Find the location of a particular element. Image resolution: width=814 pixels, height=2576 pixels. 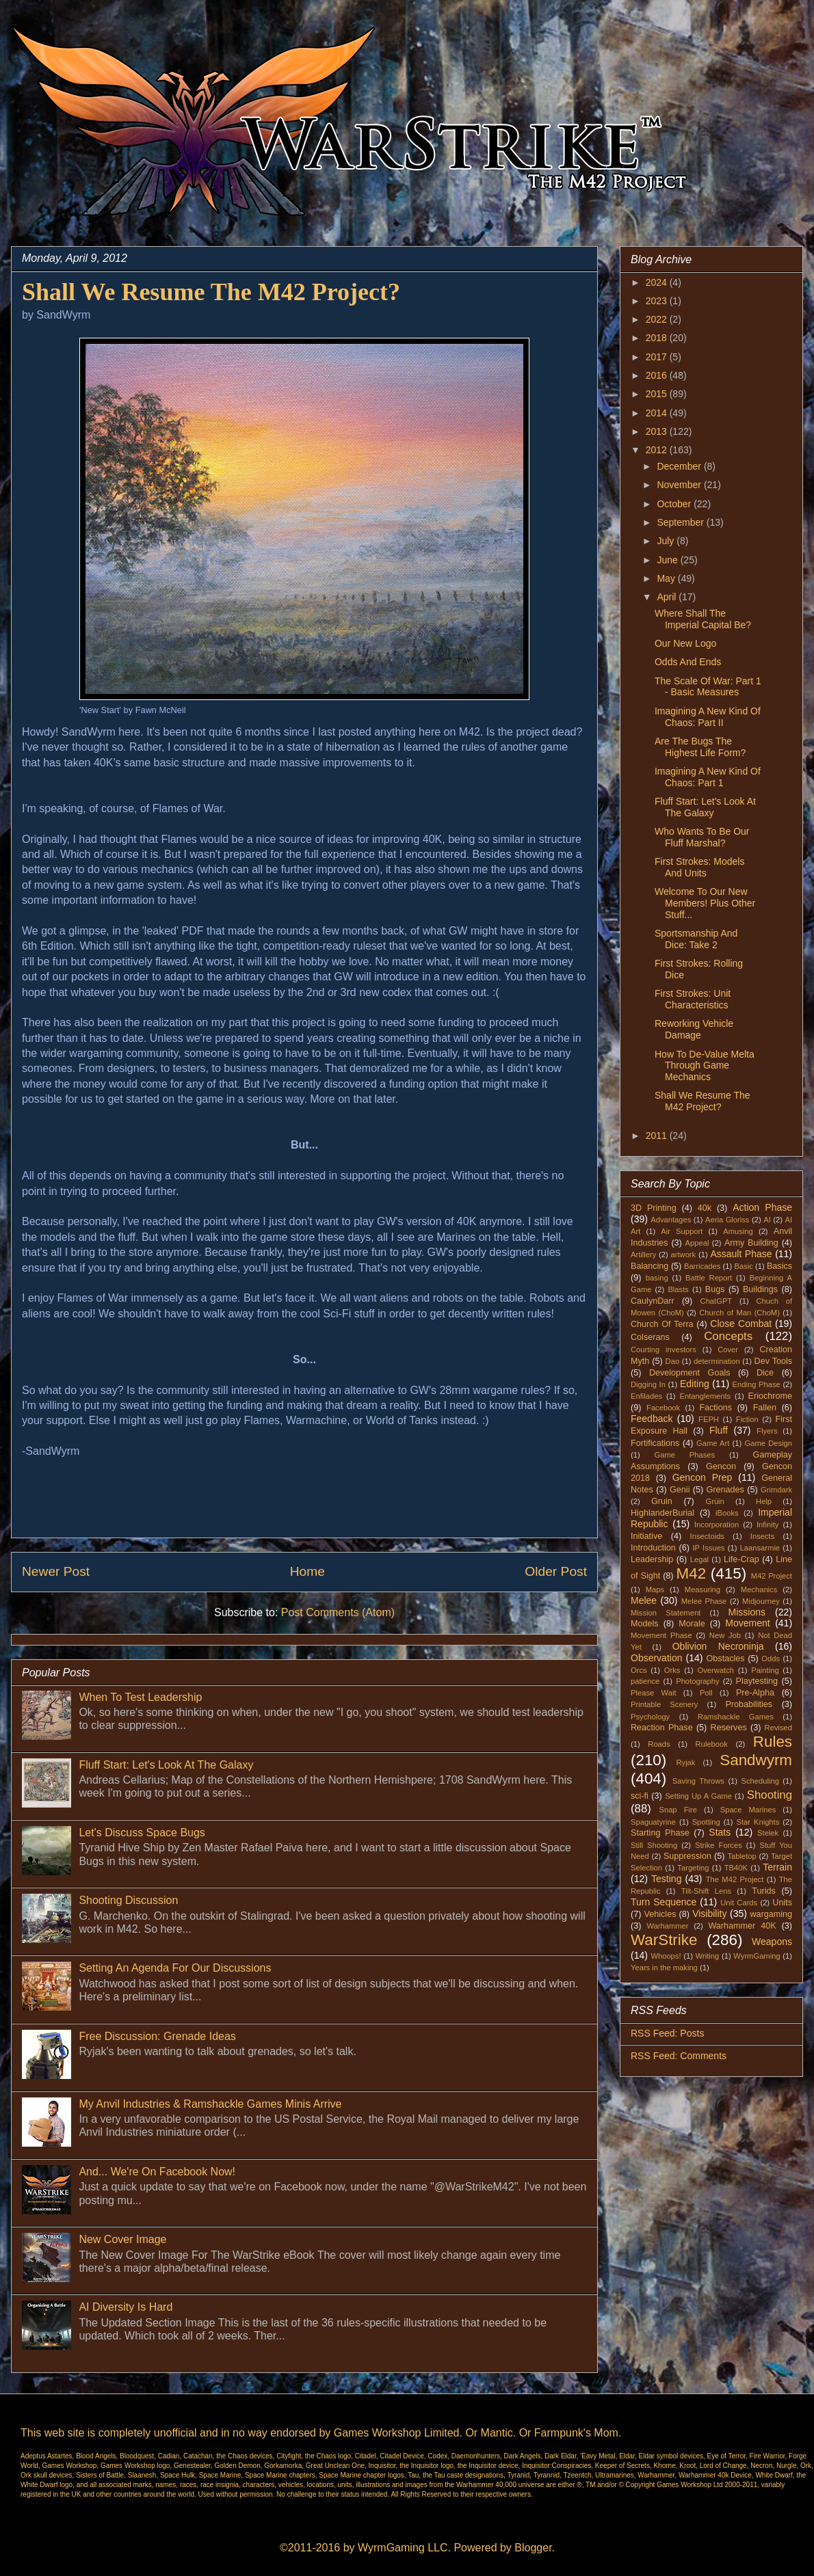

First Strokes: Unit Characteristics is located at coordinates (693, 999).